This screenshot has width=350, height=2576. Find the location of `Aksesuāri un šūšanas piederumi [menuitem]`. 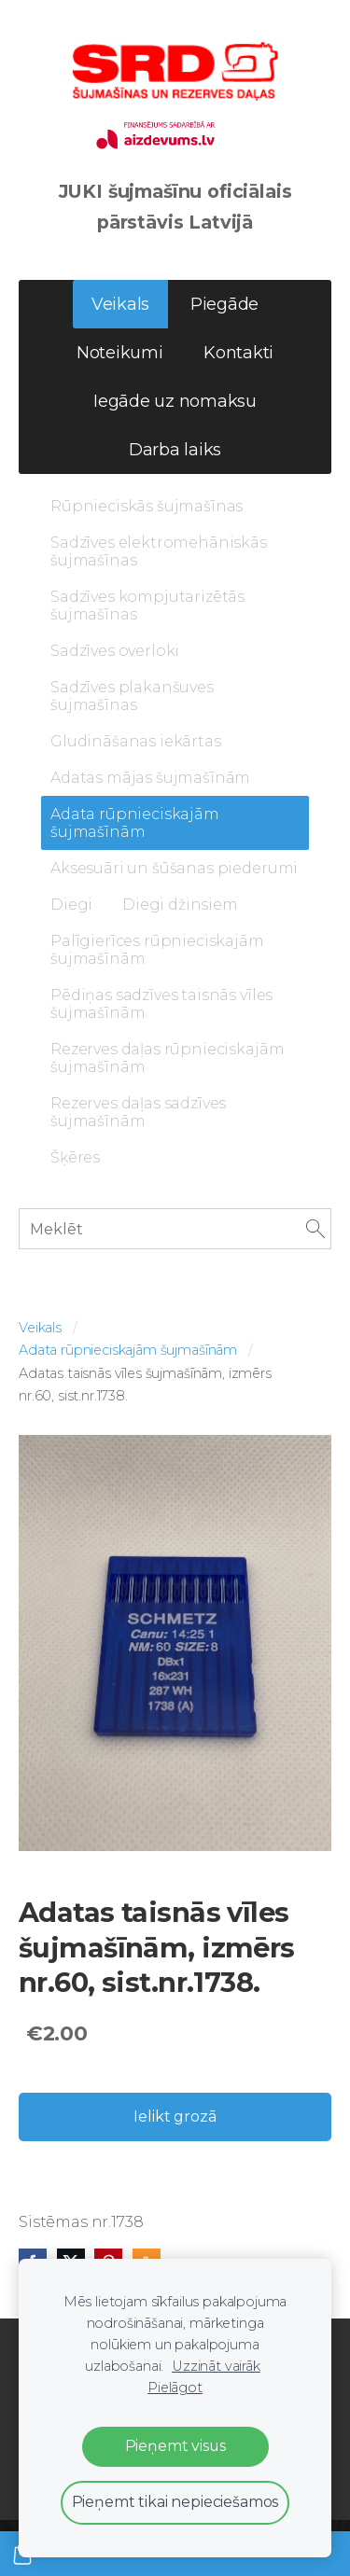

Aksesuāri un šūšanas piederumi [menuitem] is located at coordinates (174, 868).